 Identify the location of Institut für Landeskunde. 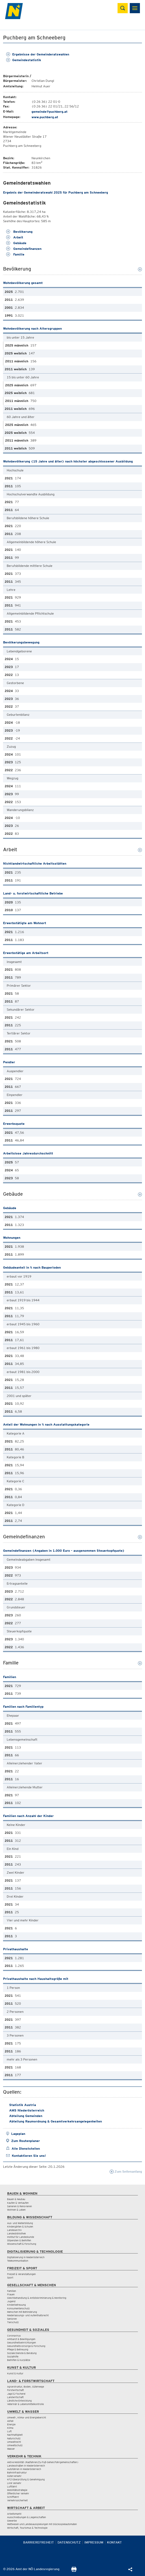
(20, 2236).